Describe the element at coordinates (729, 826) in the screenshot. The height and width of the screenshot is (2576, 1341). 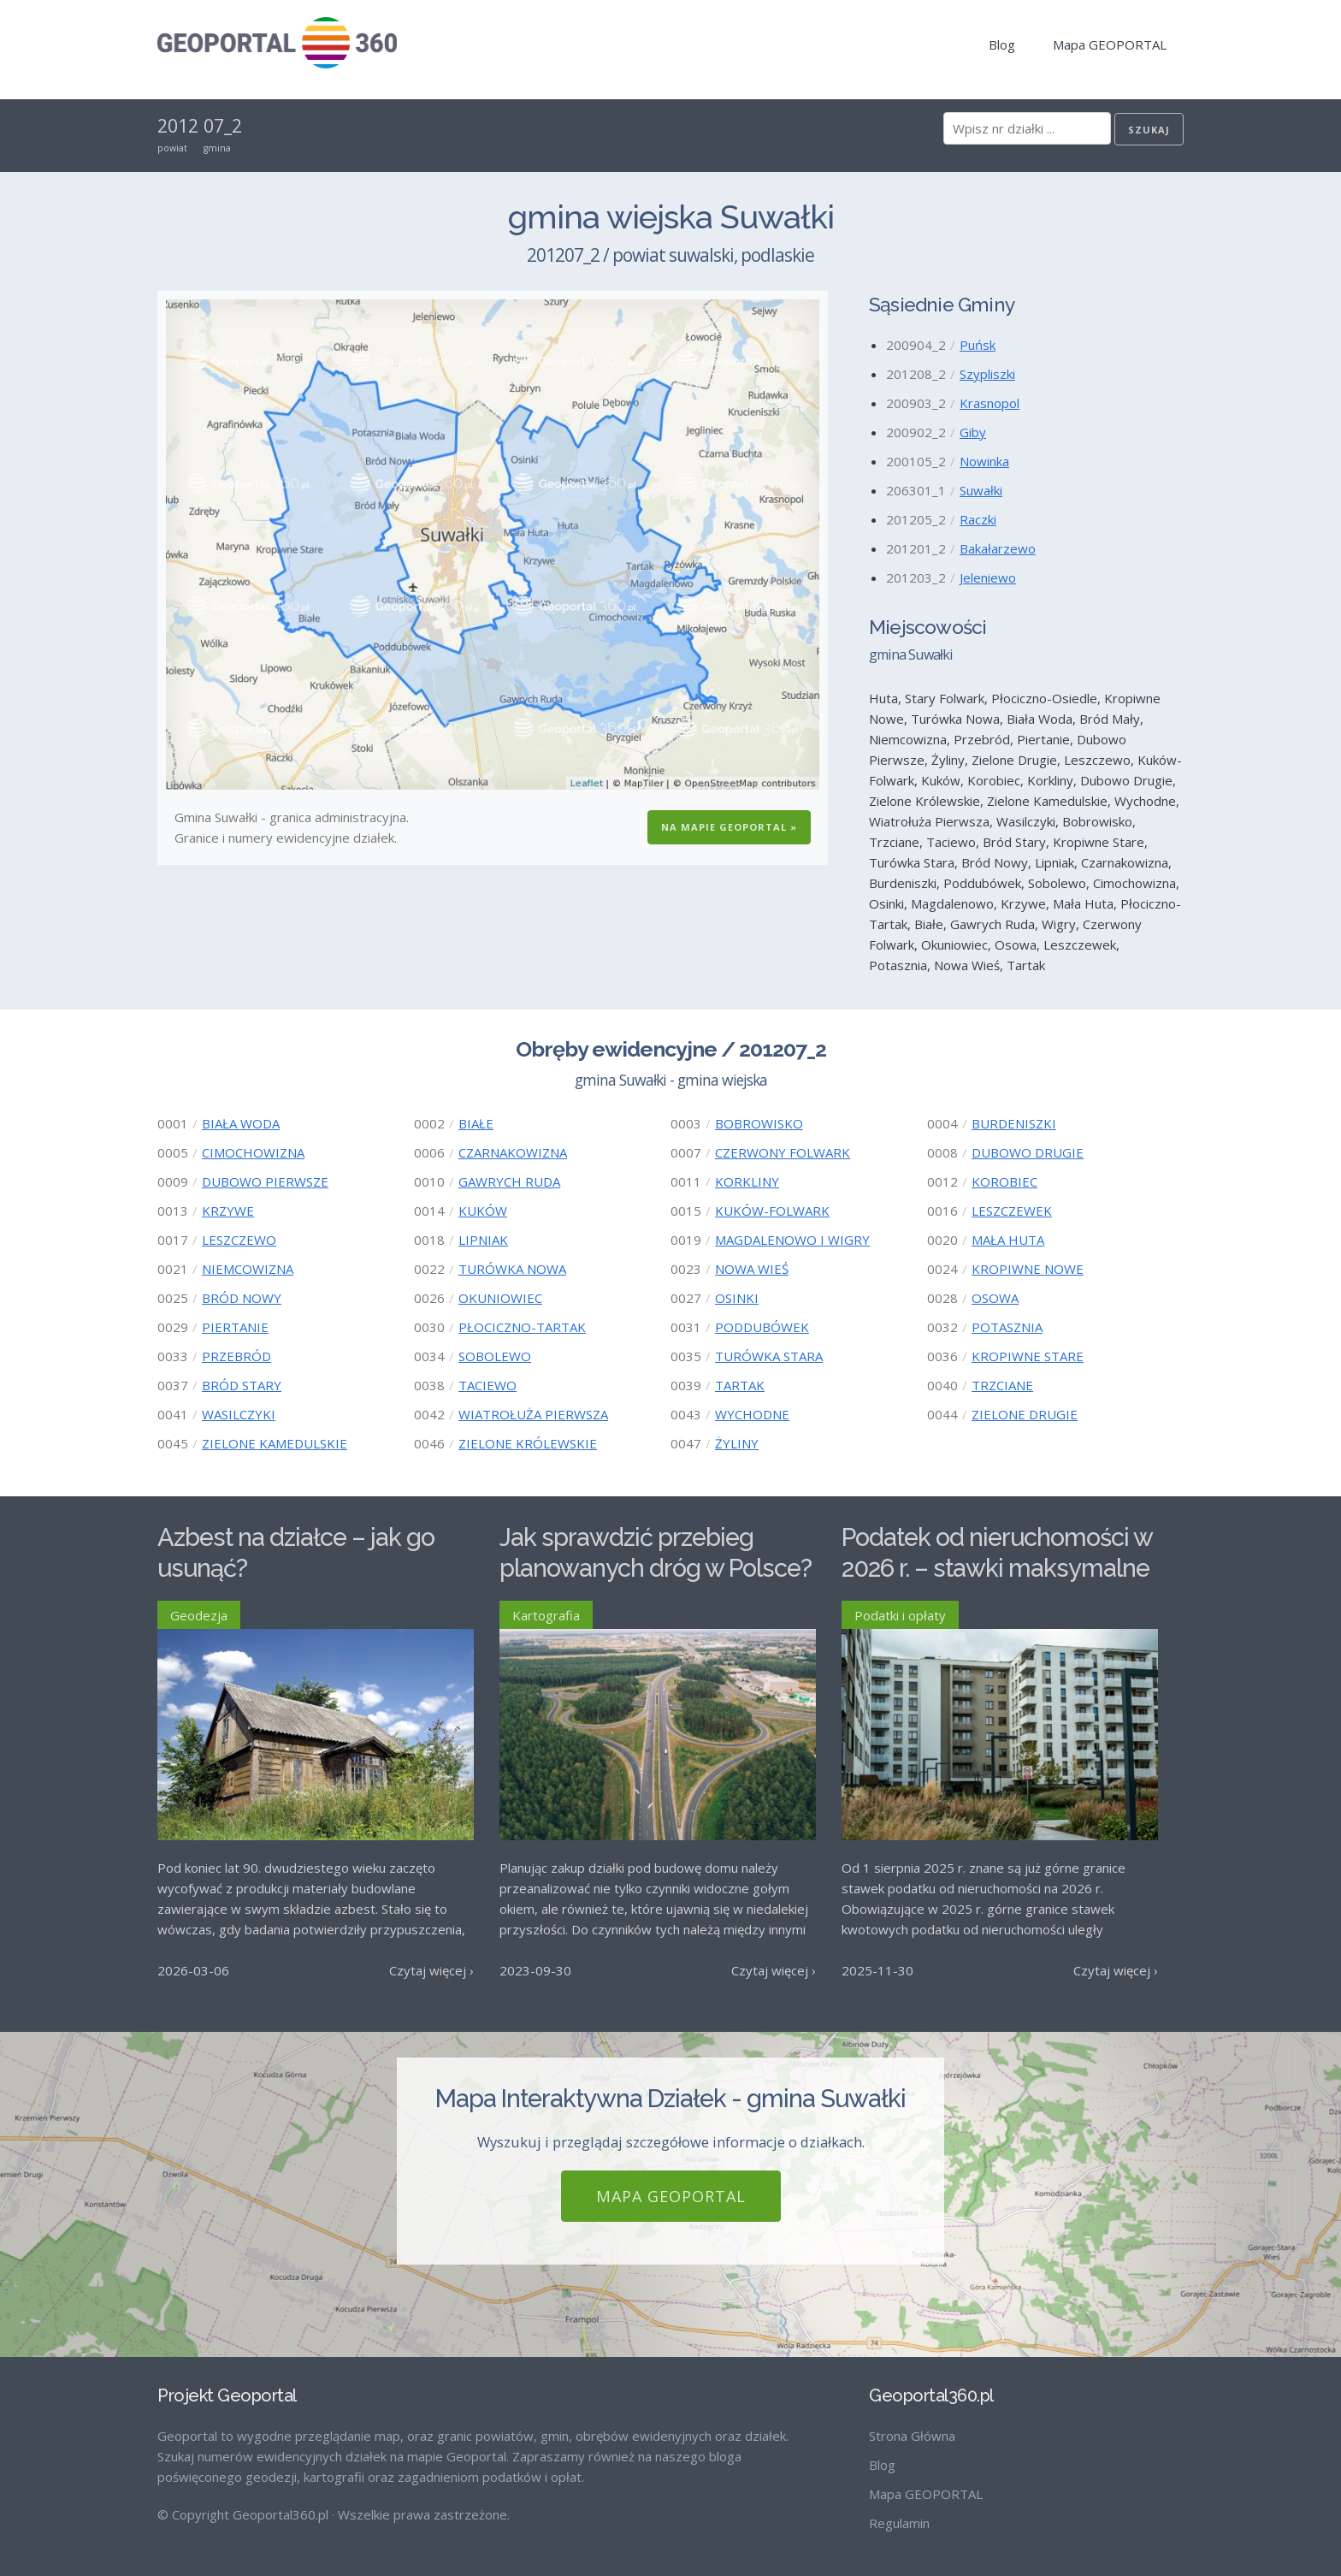
I see `Na Mapie GEOPORTAL »` at that location.